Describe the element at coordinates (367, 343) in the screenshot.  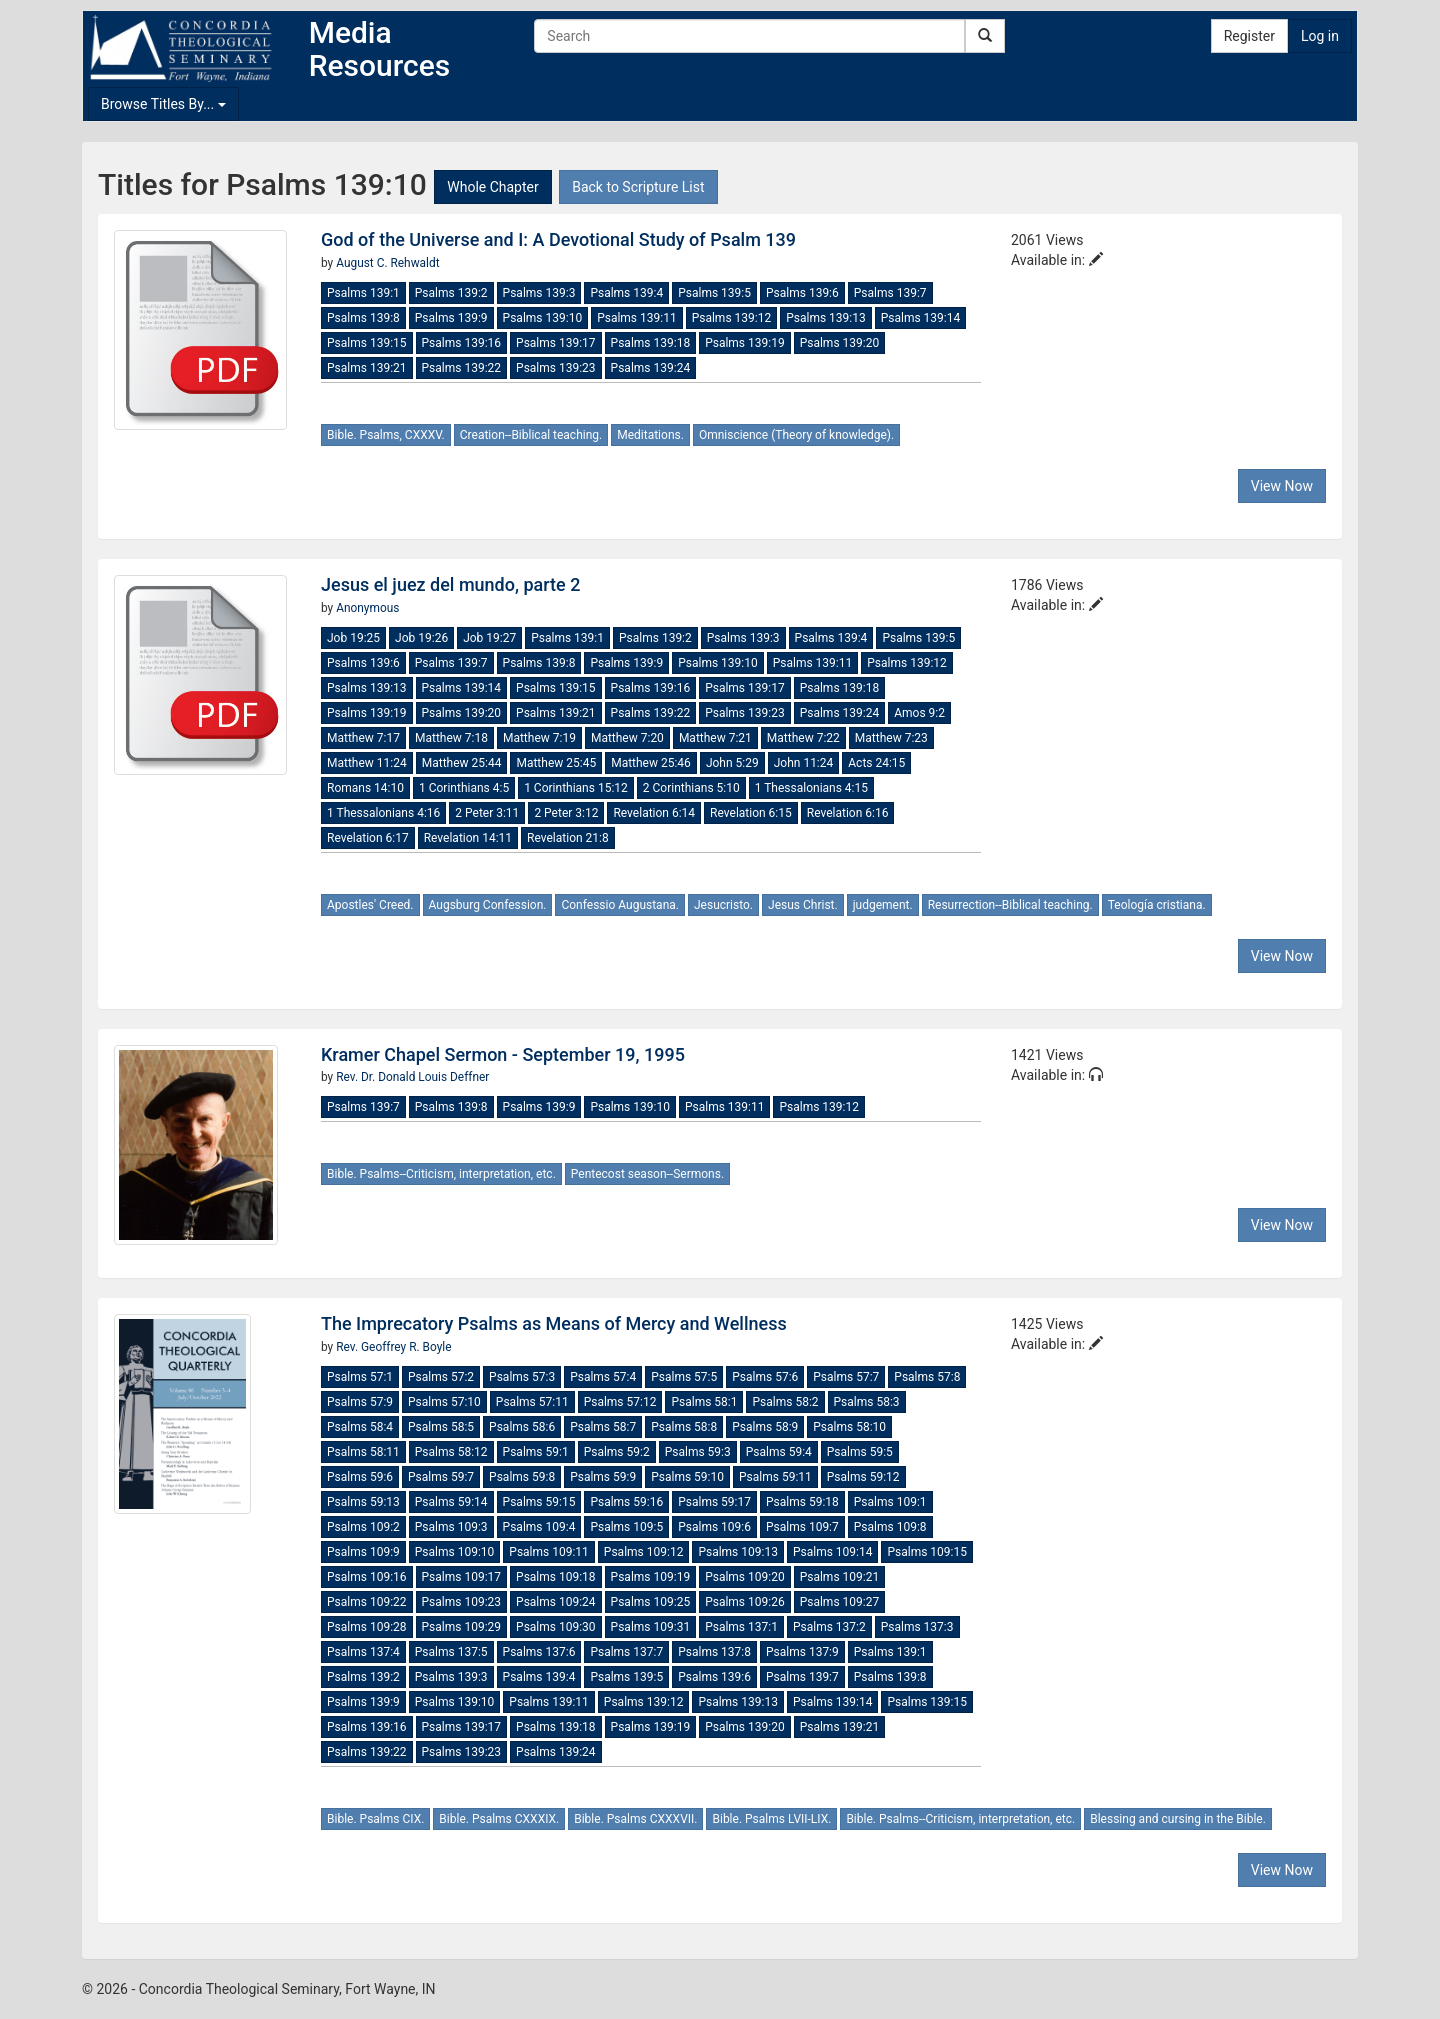
I see `Psalms 139:15` at that location.